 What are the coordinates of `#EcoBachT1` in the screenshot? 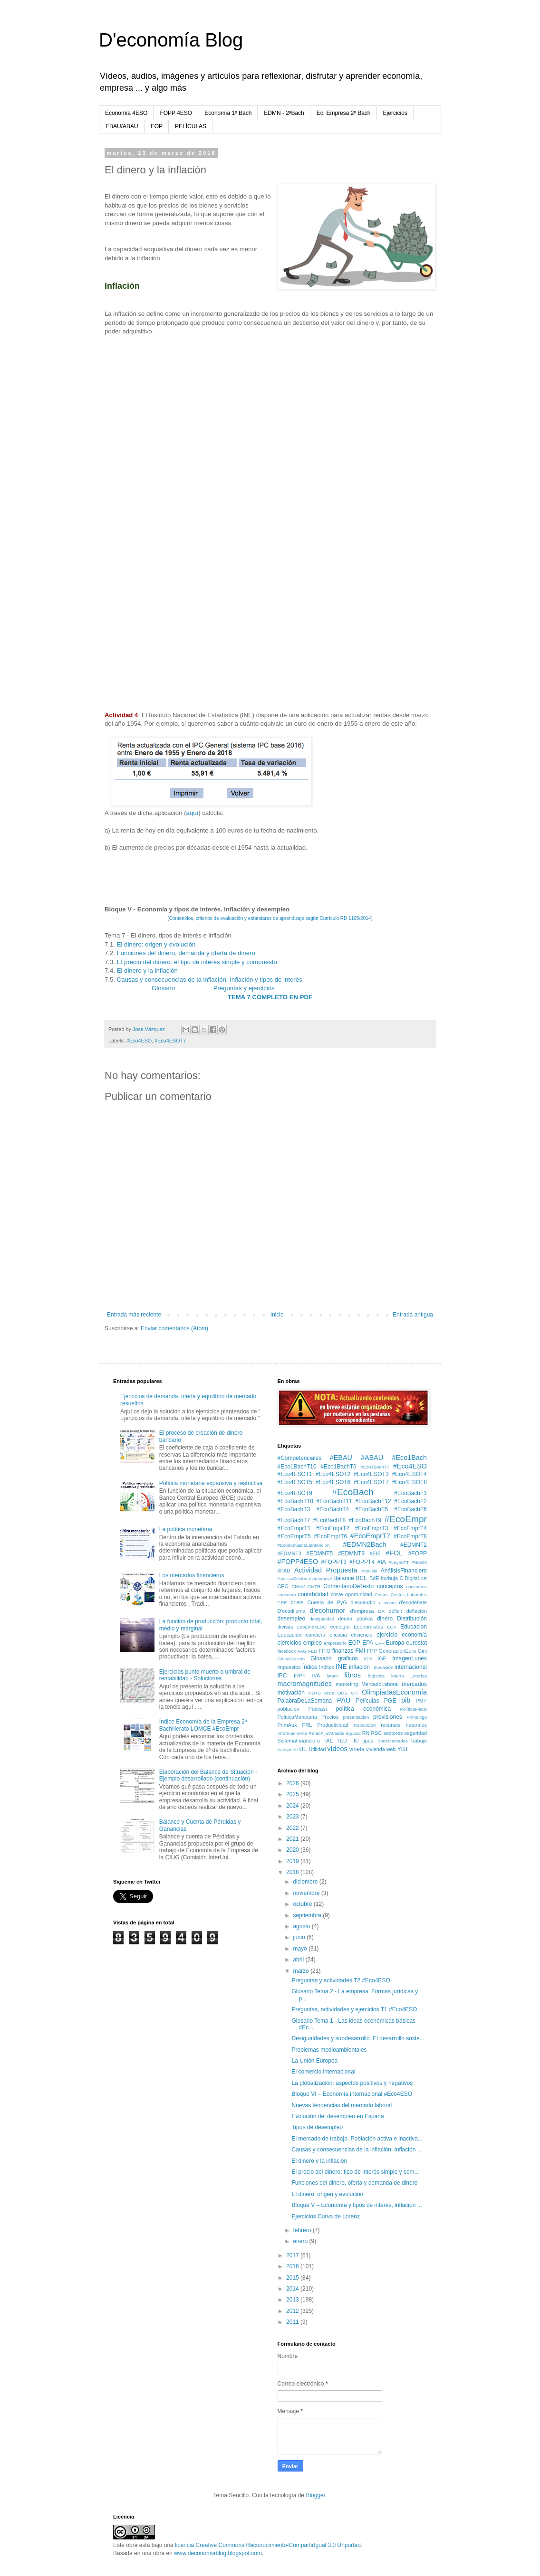 It's located at (410, 1493).